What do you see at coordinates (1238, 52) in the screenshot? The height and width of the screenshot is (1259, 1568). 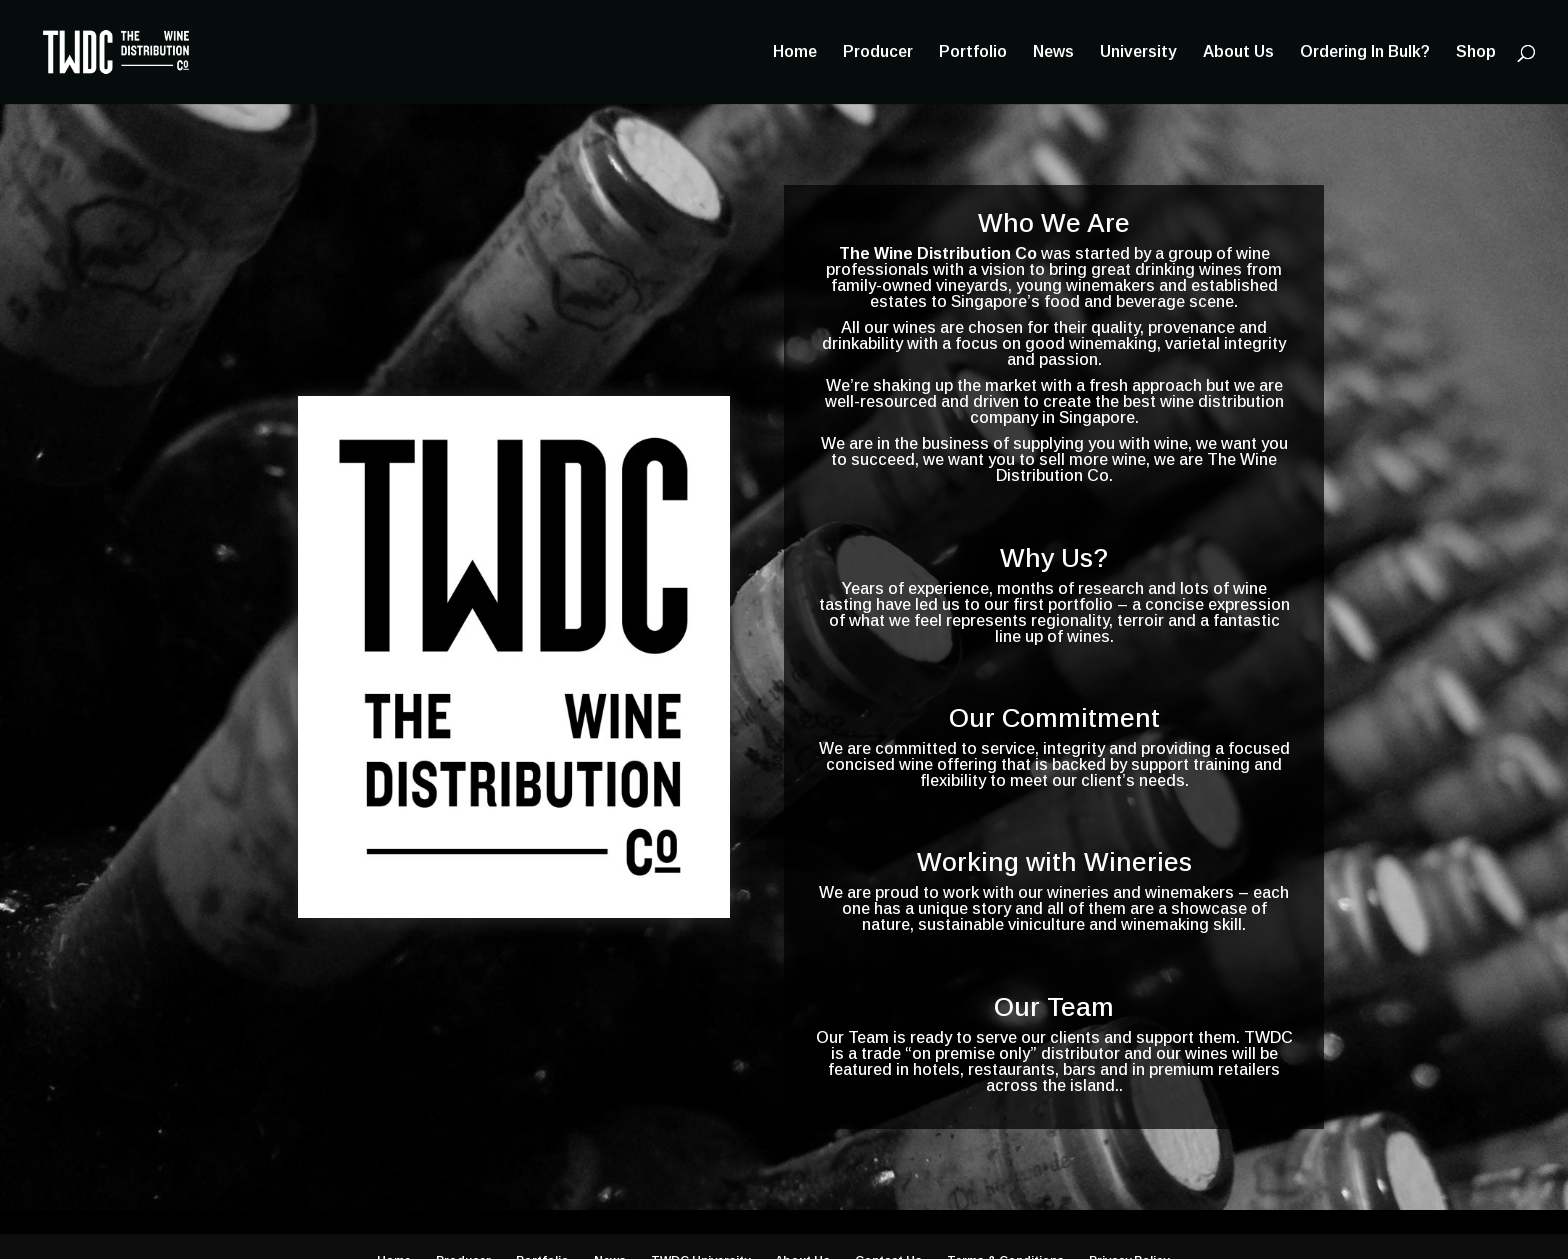 I see `About Us` at bounding box center [1238, 52].